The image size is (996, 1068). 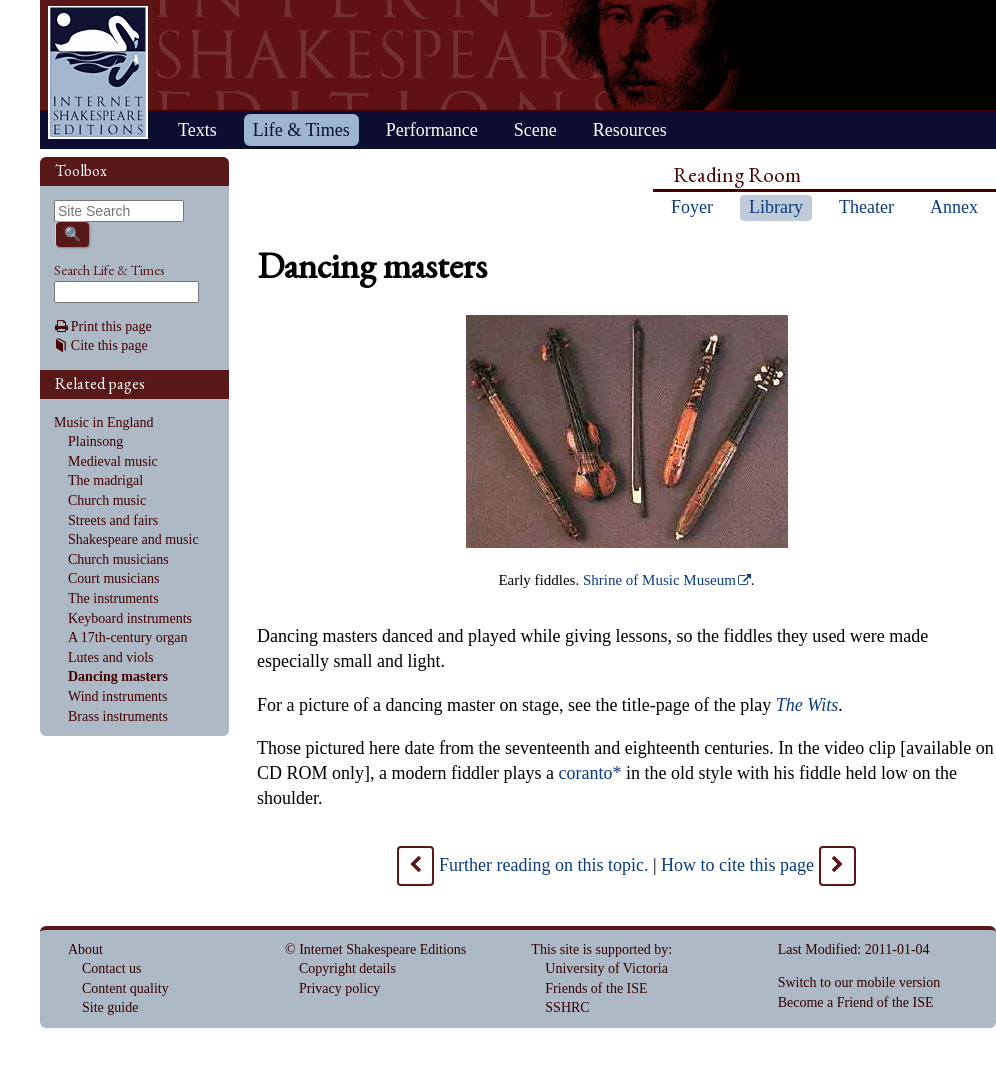 I want to click on Library, so click(x=776, y=207).